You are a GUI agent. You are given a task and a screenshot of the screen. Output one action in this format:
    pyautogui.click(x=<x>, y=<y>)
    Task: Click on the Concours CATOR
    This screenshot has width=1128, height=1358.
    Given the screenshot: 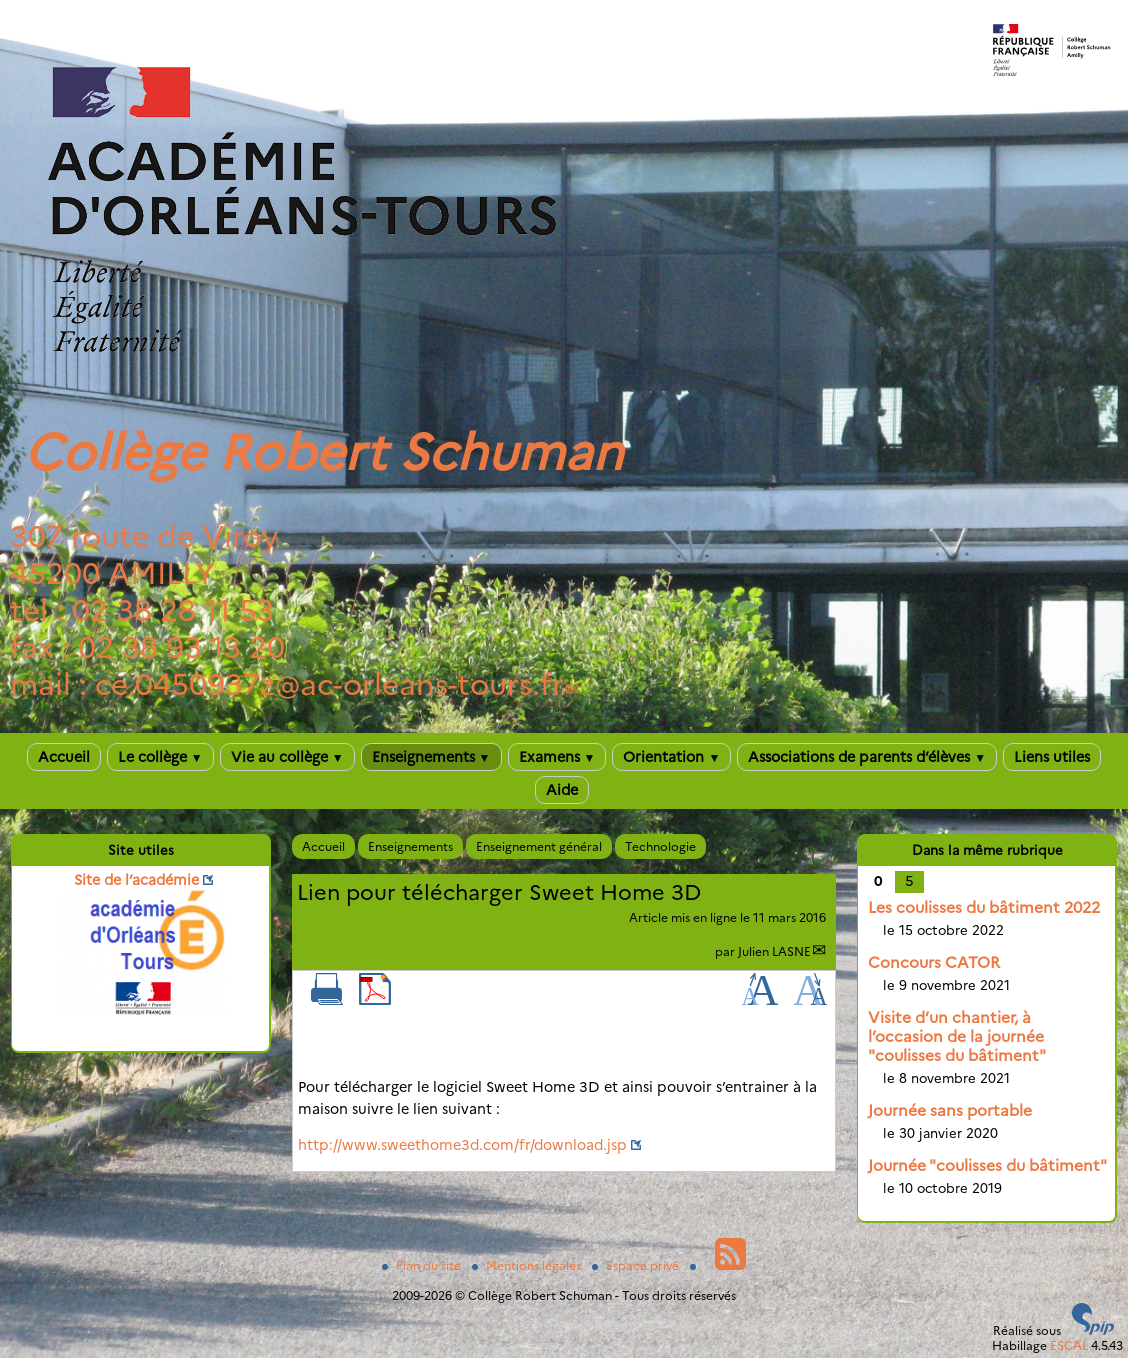 What is the action you would take?
    pyautogui.click(x=934, y=962)
    